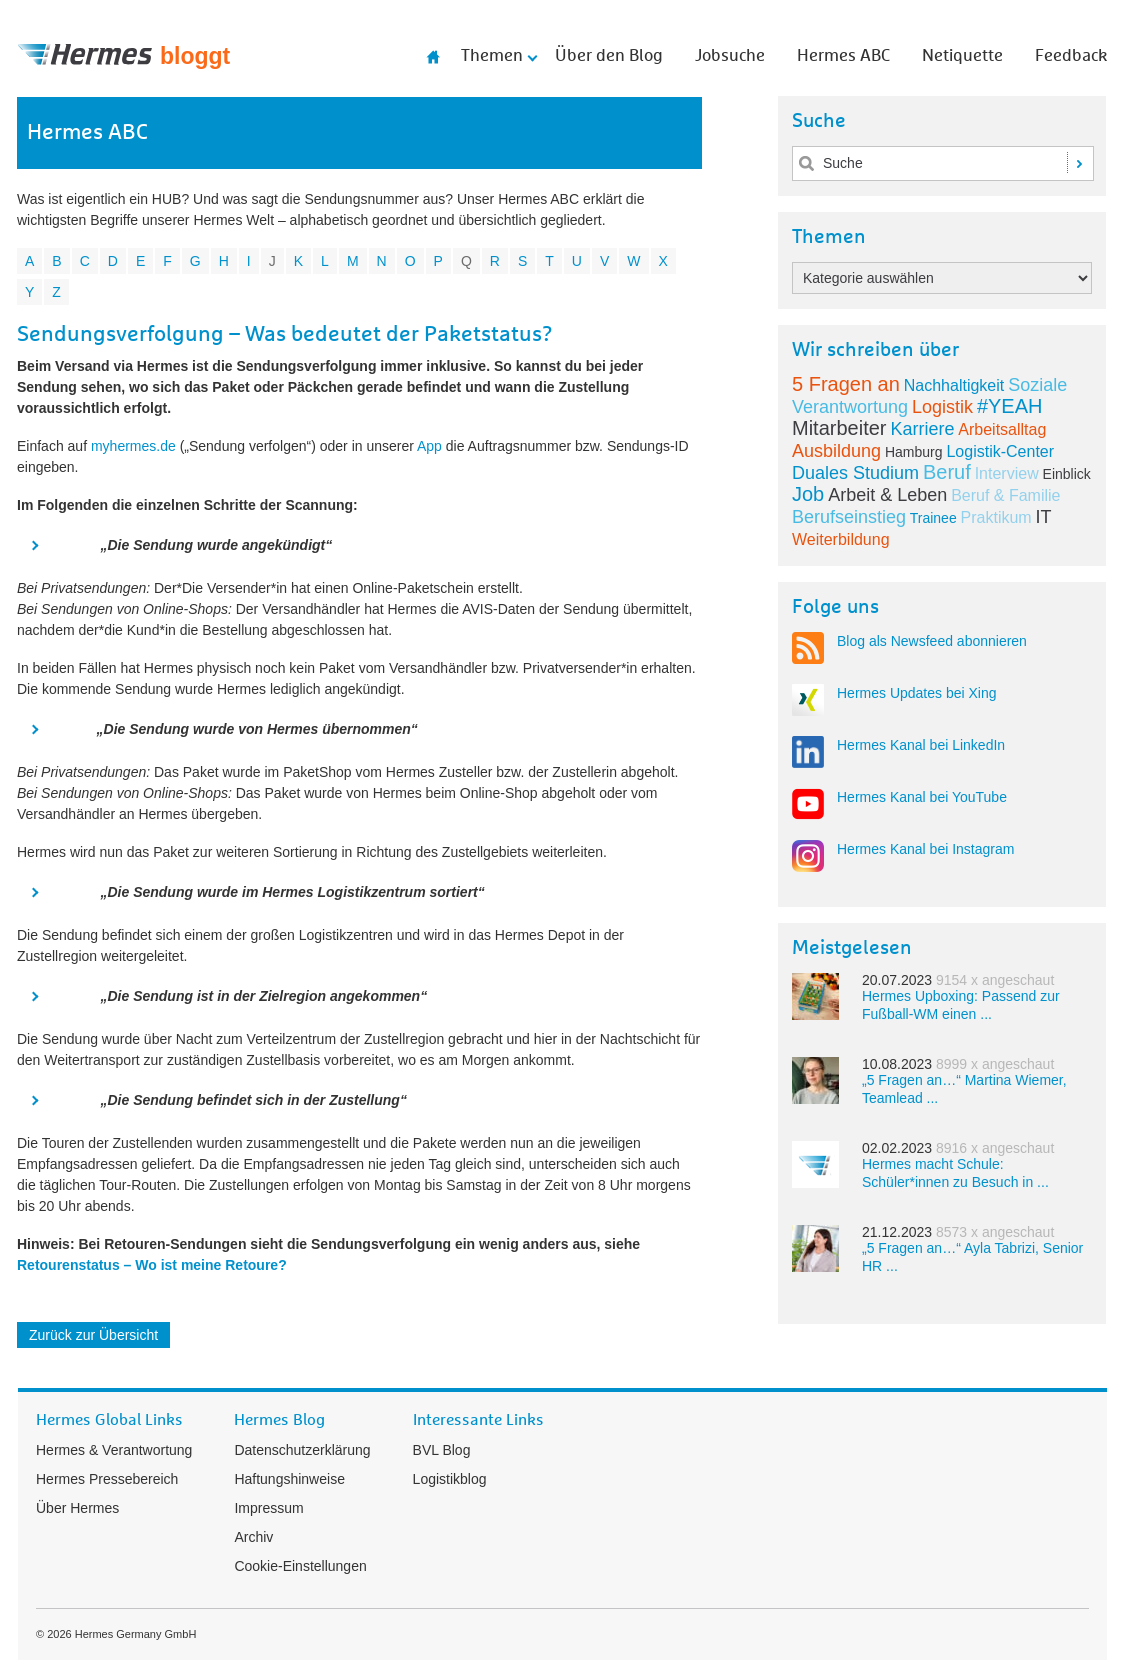 The width and height of the screenshot is (1125, 1660). Describe the element at coordinates (917, 693) in the screenshot. I see `Hermes Updates bei Xing` at that location.